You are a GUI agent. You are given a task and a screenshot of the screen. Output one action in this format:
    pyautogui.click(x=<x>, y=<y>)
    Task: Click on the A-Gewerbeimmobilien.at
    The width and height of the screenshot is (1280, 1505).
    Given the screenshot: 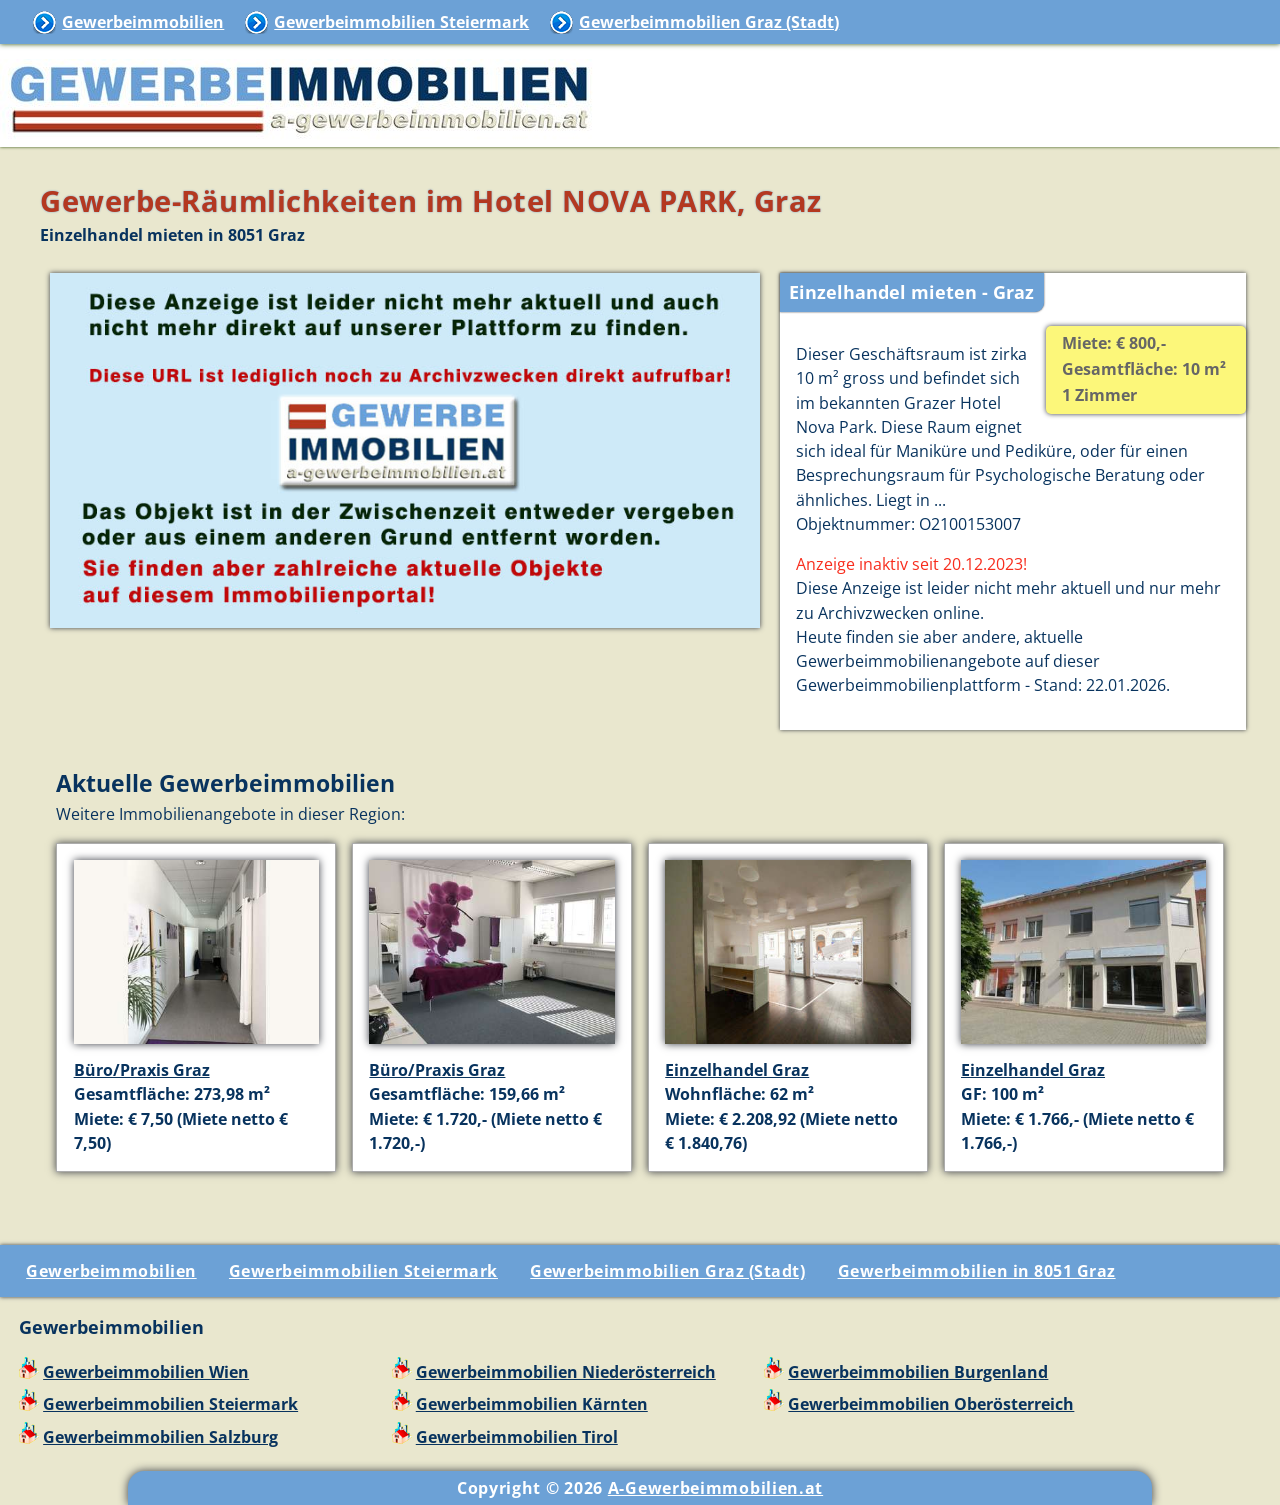 What is the action you would take?
    pyautogui.click(x=715, y=1488)
    